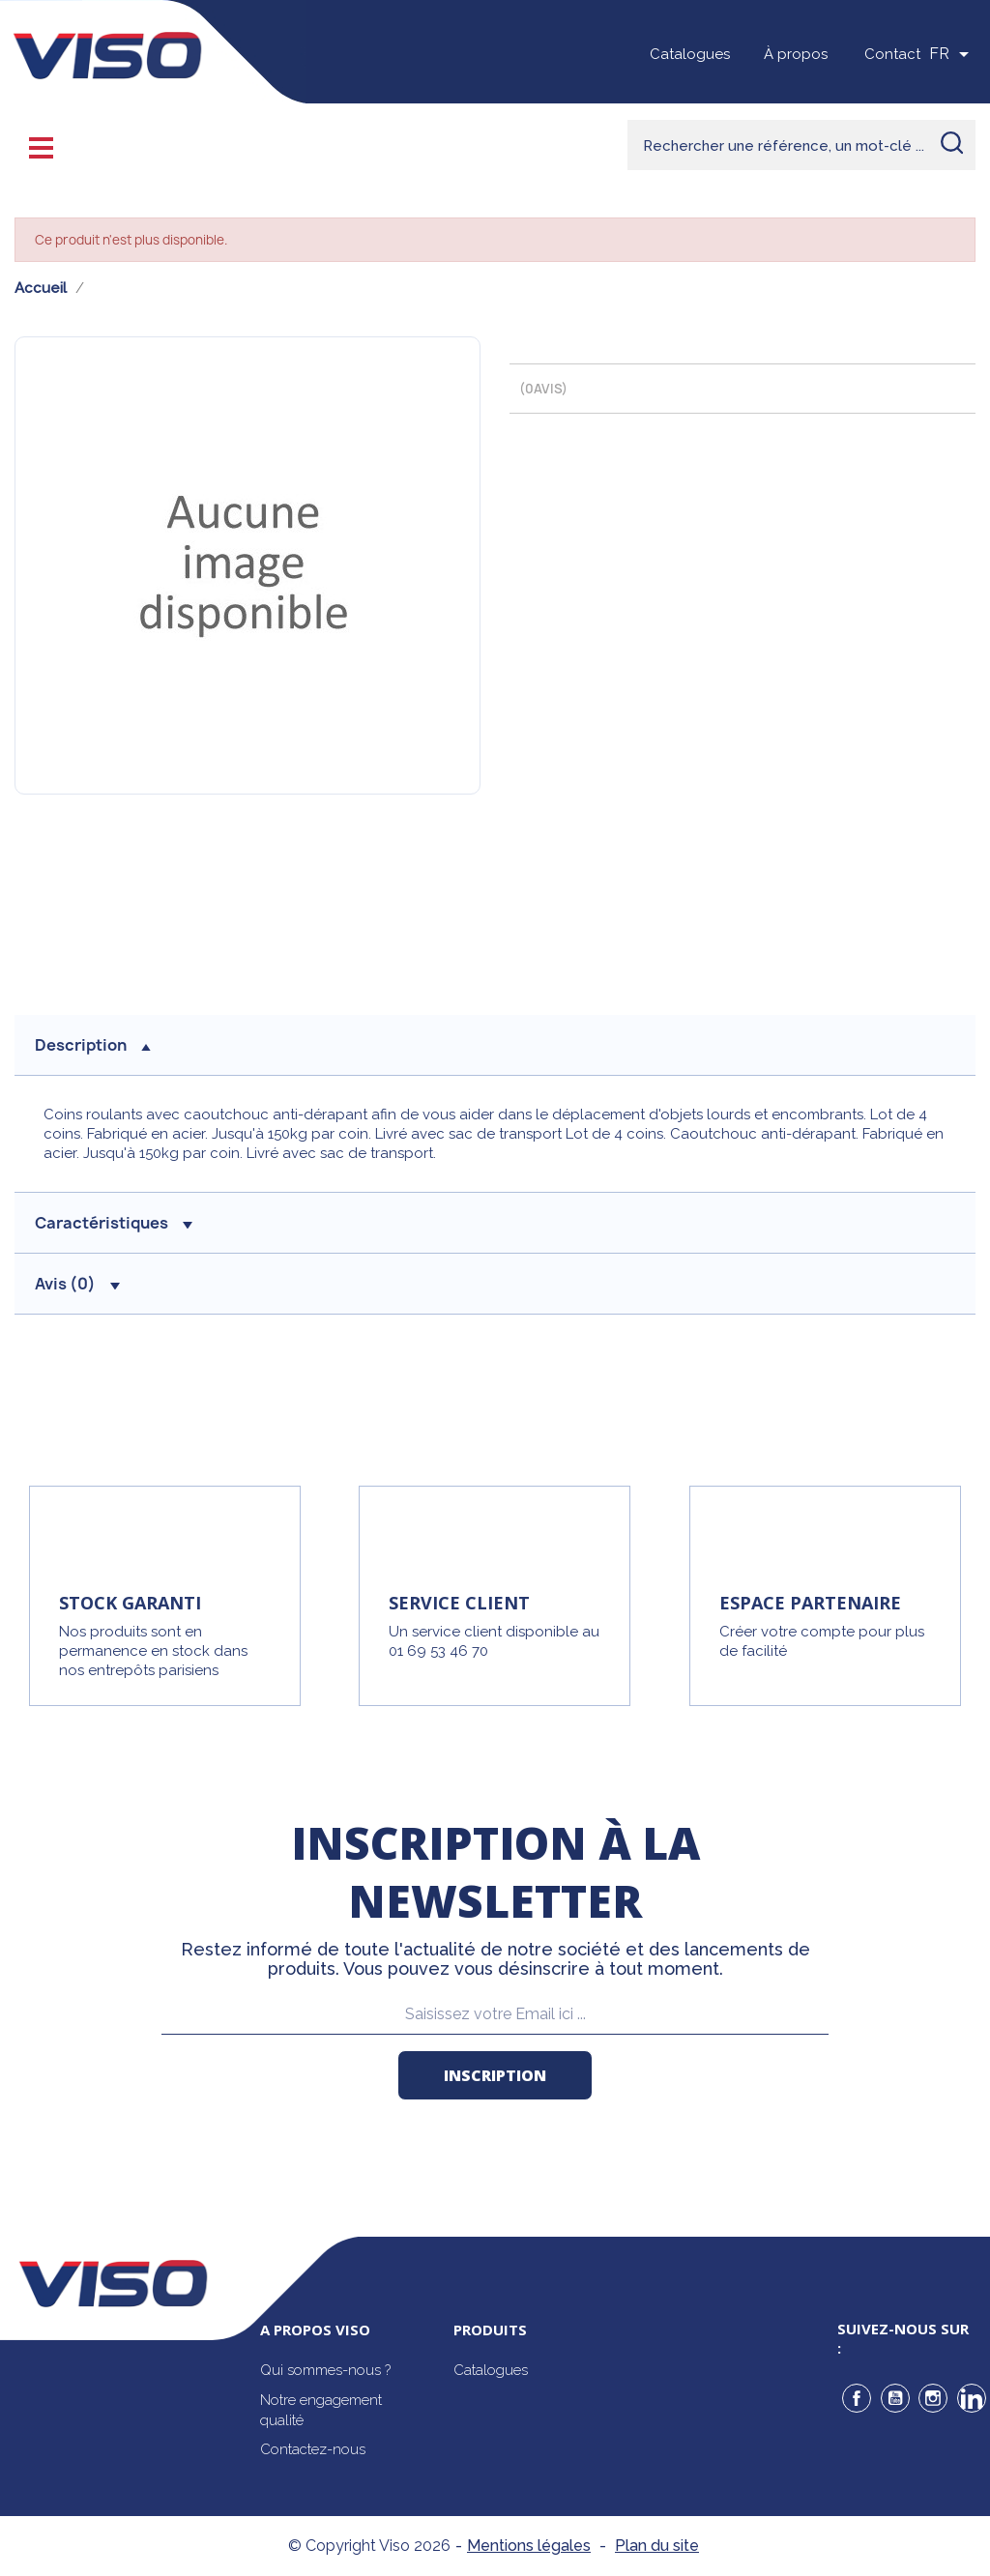 The image size is (990, 2576). What do you see at coordinates (312, 2449) in the screenshot?
I see `Contactez-nous` at bounding box center [312, 2449].